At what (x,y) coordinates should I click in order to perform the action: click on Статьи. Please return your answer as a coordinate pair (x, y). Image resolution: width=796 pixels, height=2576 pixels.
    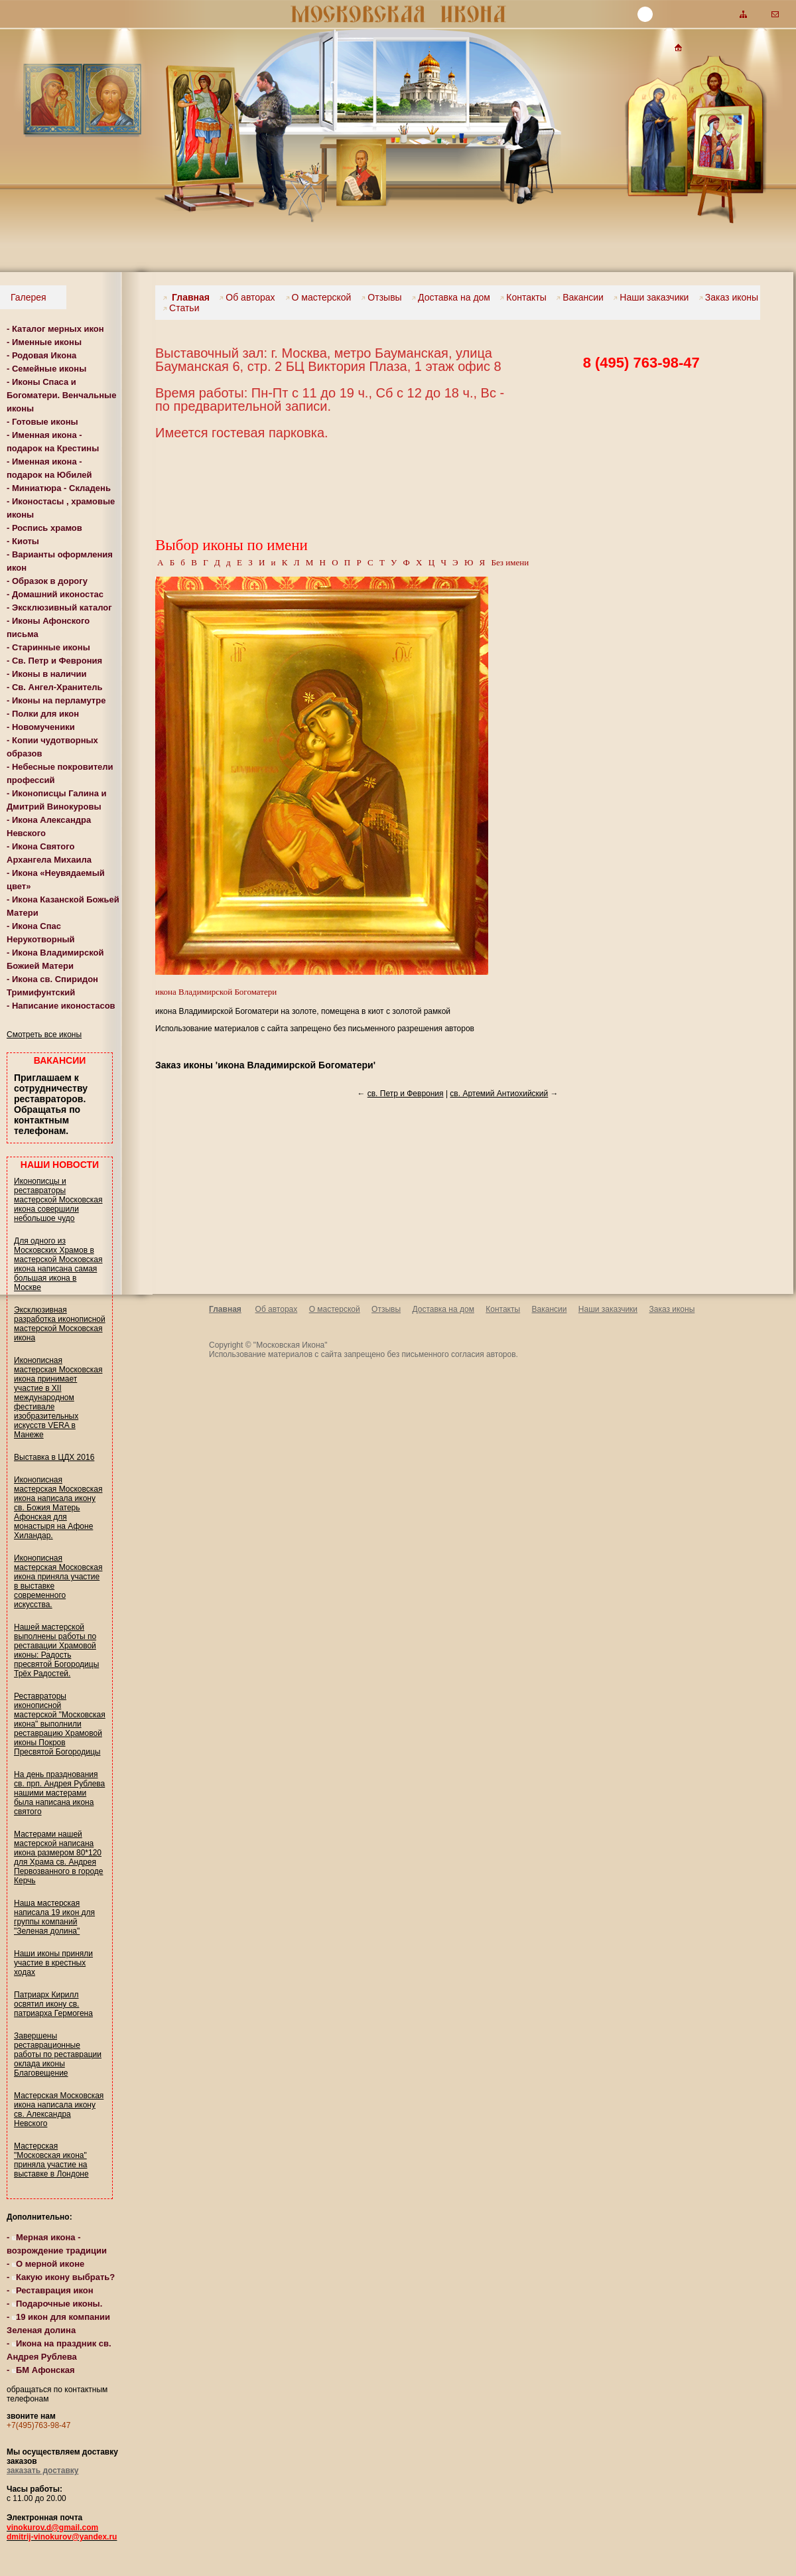
    Looking at the image, I should click on (181, 308).